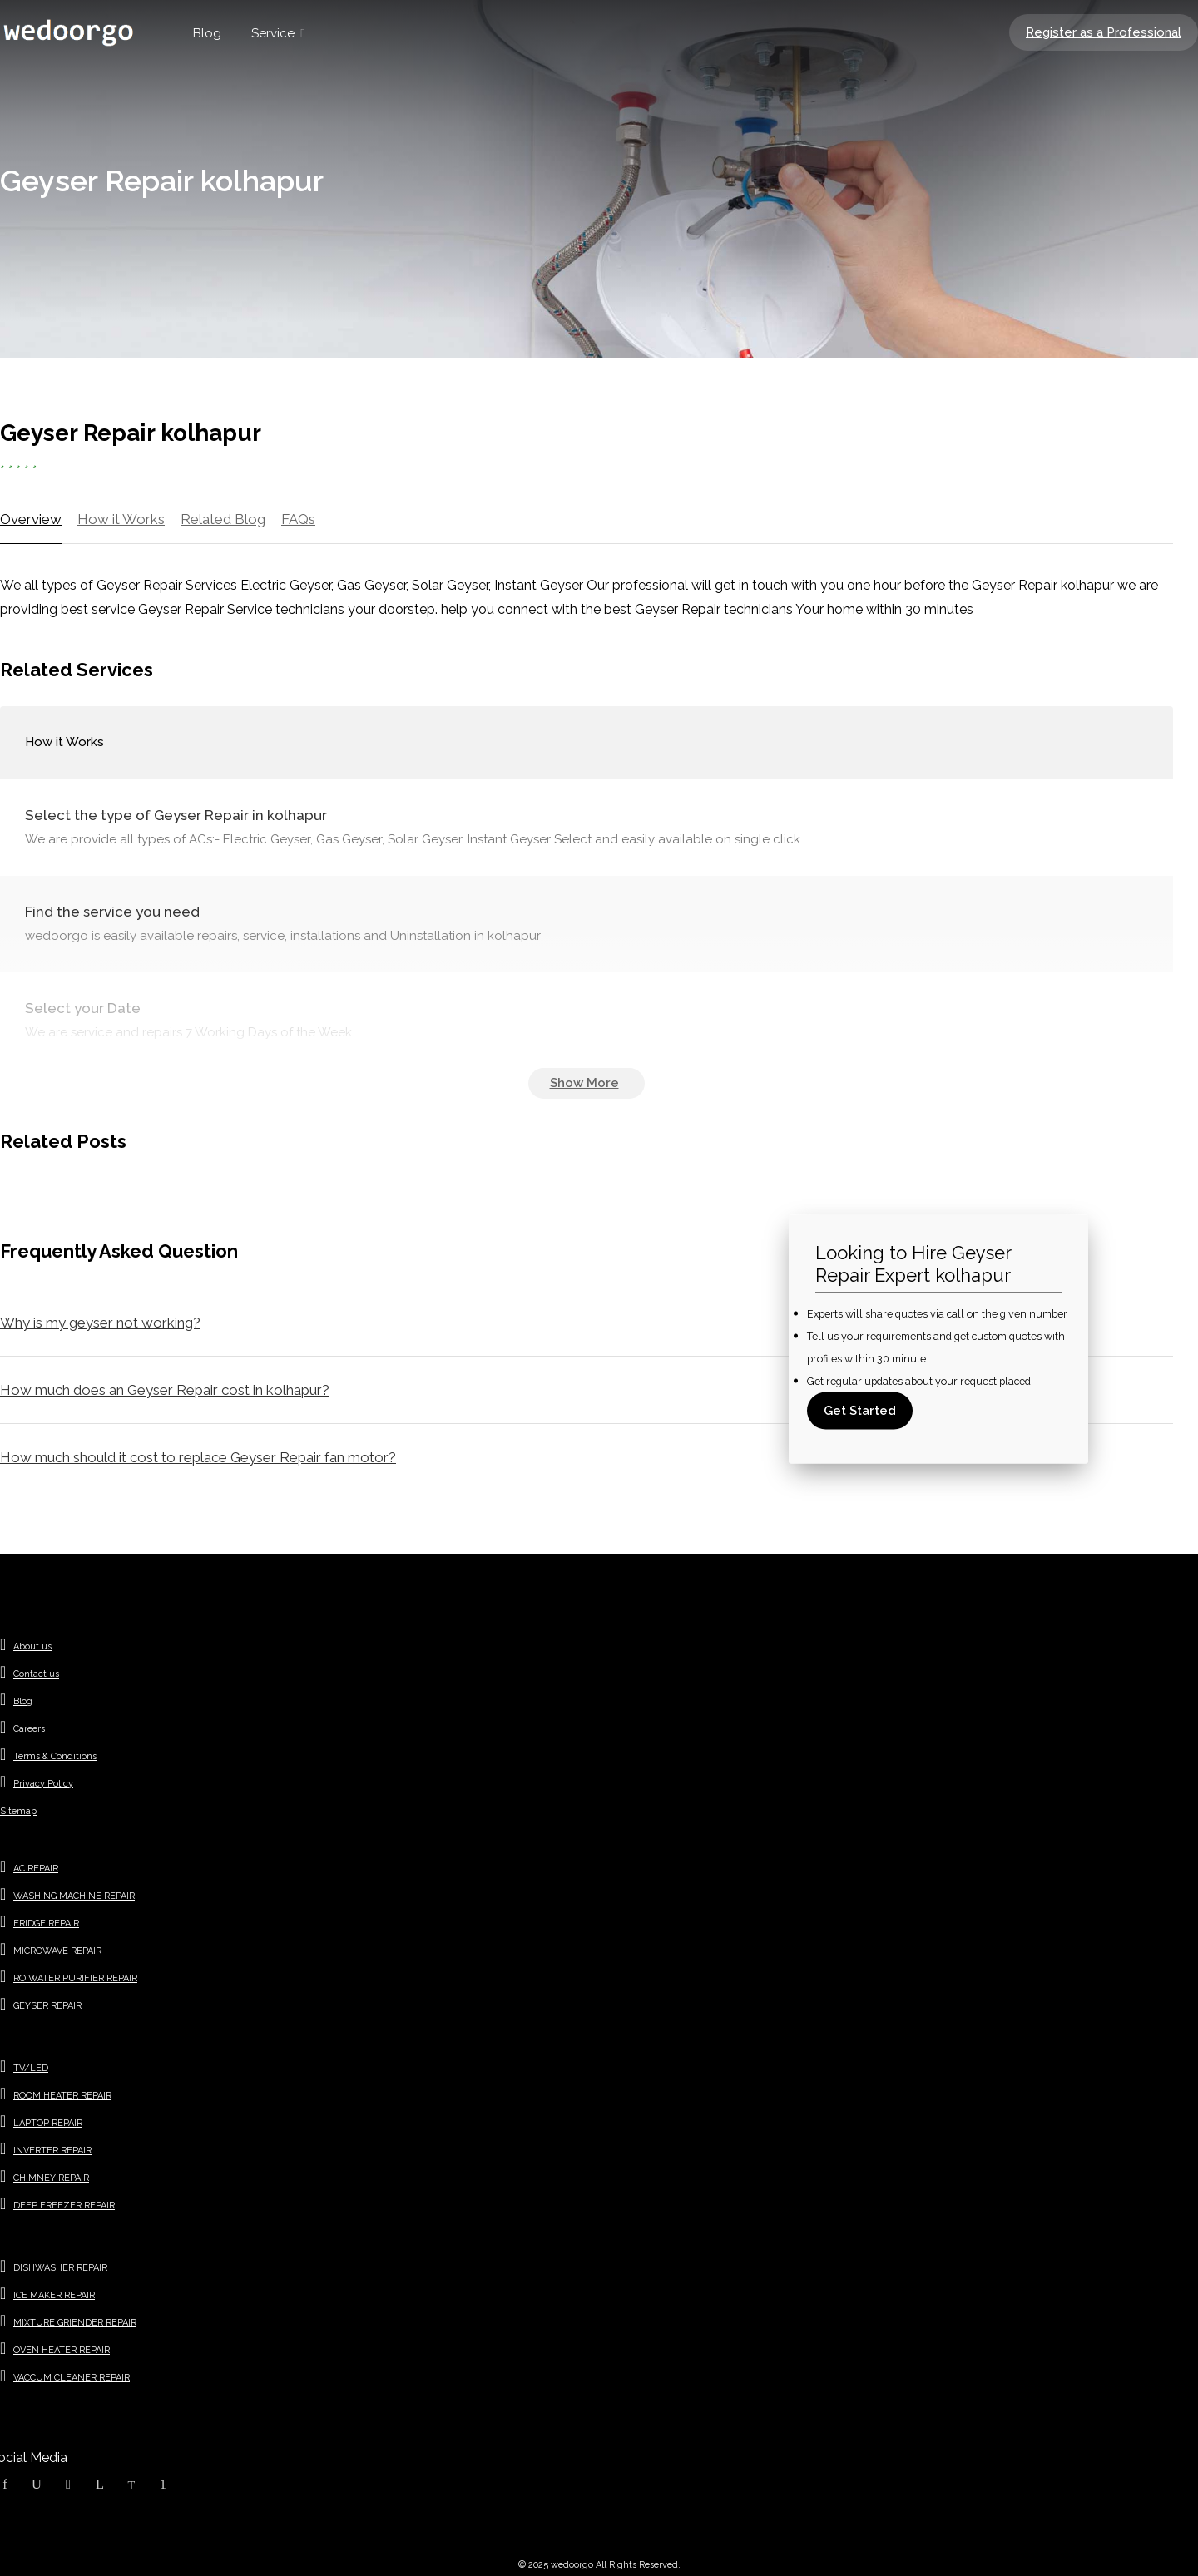 The width and height of the screenshot is (1198, 2576). Describe the element at coordinates (273, 33) in the screenshot. I see `Service` at that location.